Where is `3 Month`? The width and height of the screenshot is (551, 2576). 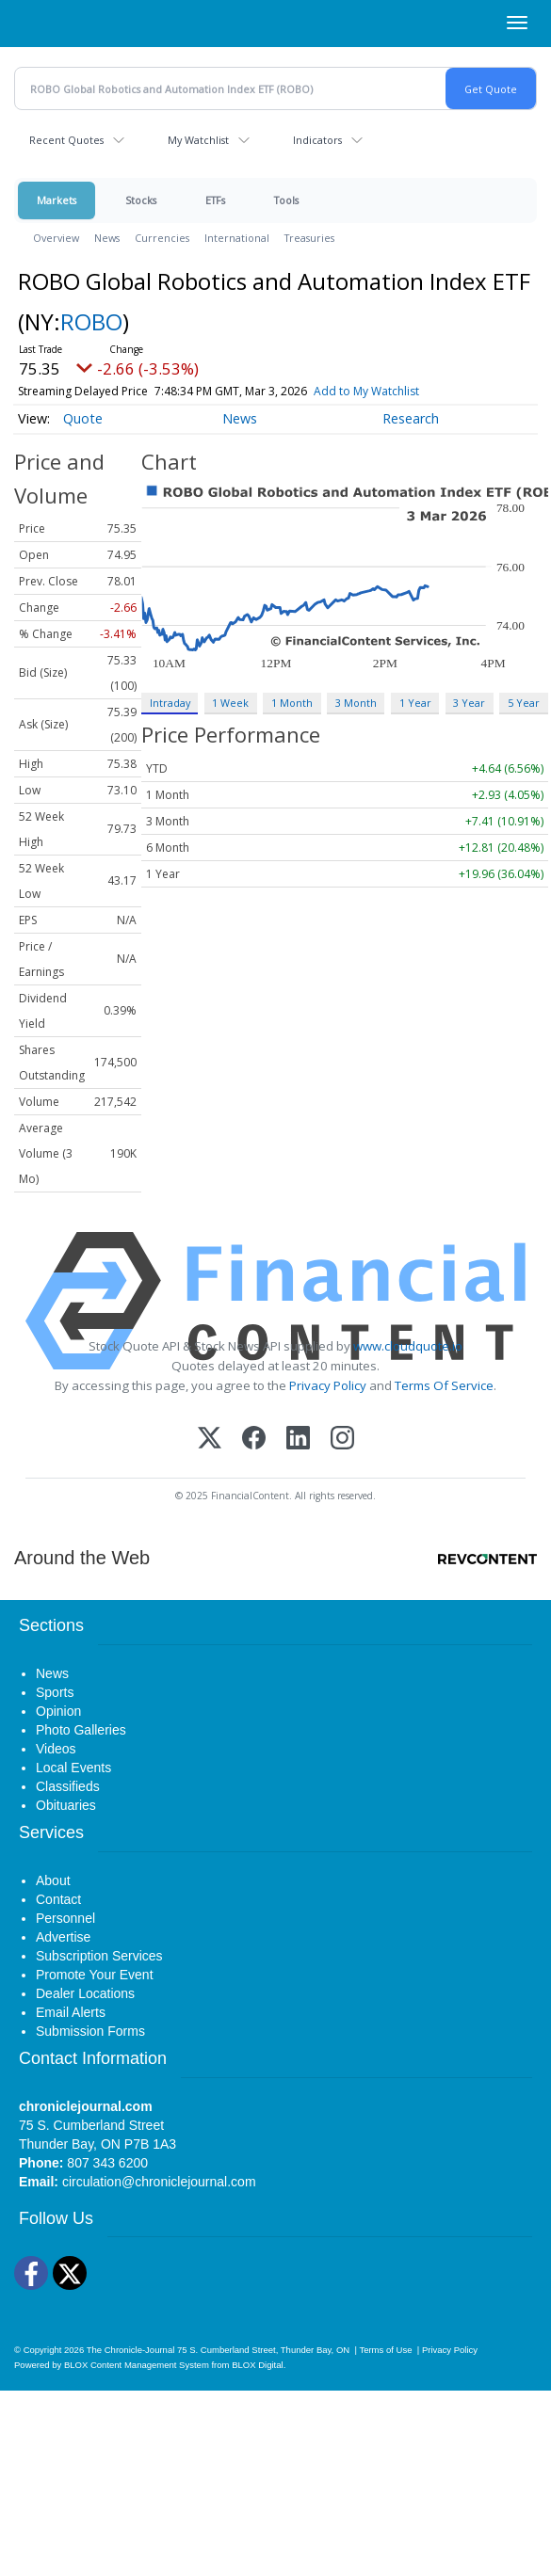
3 Month is located at coordinates (356, 703).